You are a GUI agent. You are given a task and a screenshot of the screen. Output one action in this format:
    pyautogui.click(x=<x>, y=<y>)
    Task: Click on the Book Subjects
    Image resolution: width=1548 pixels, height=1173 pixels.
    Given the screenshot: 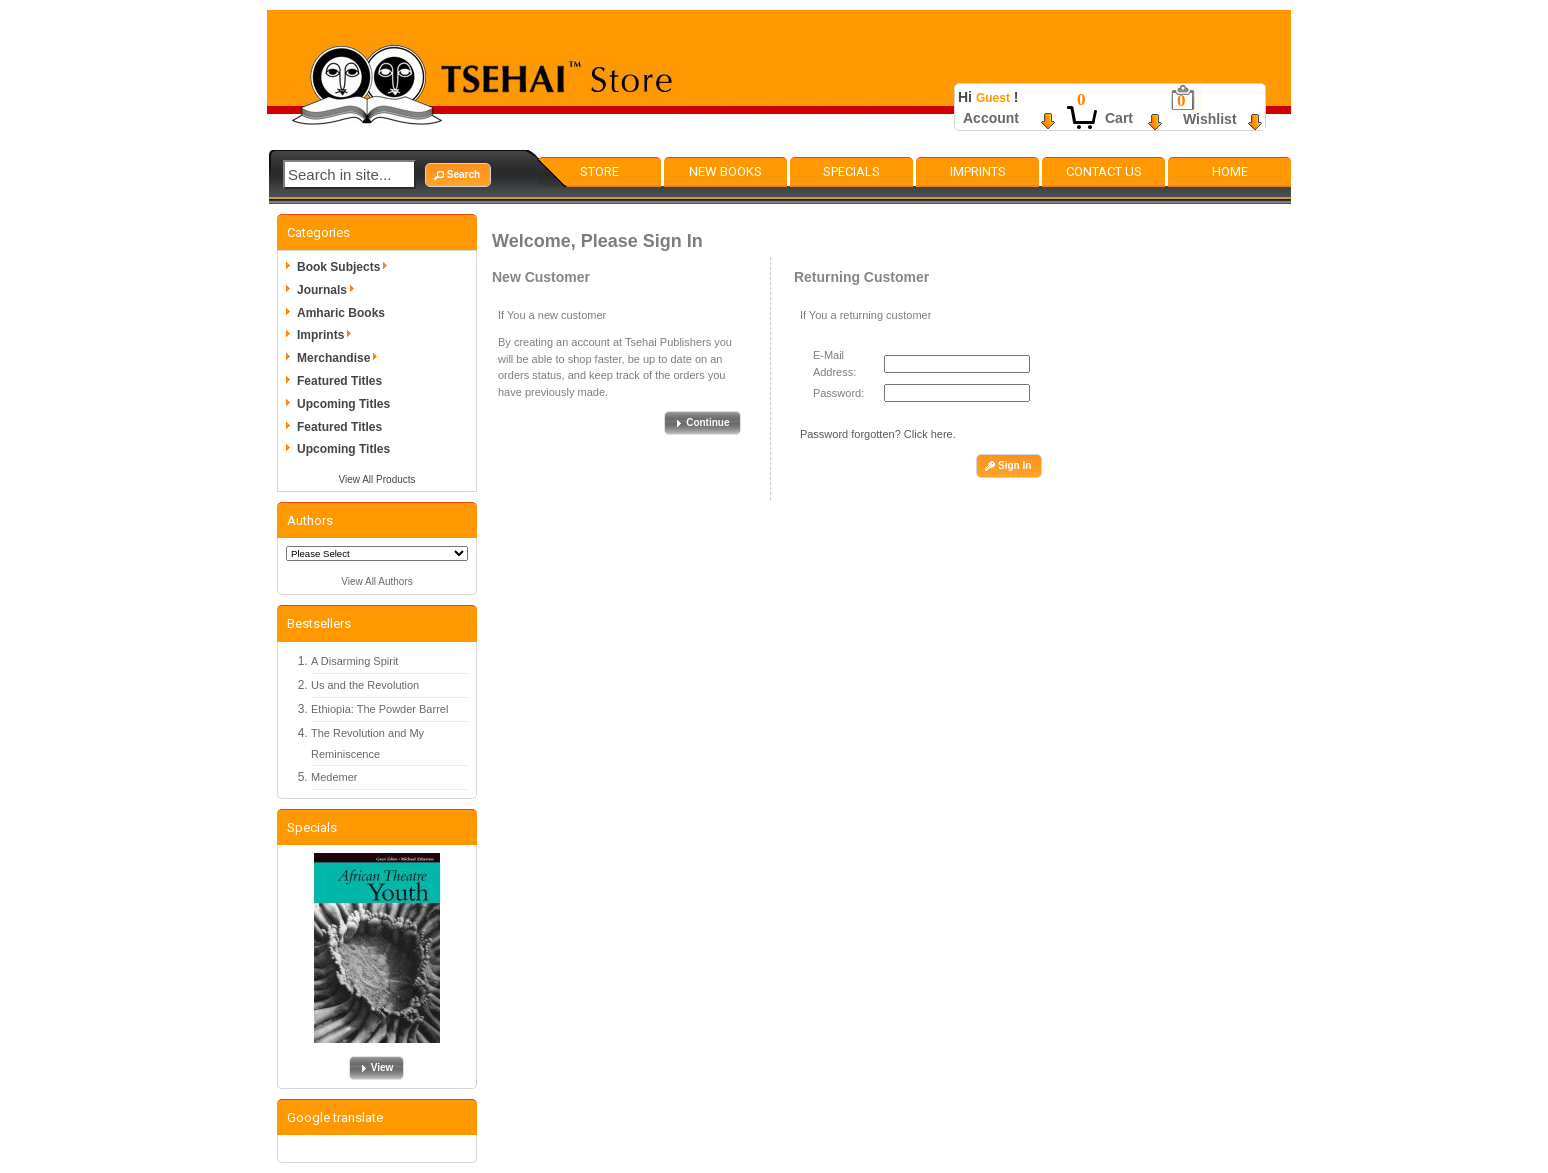 What is the action you would take?
    pyautogui.click(x=345, y=267)
    